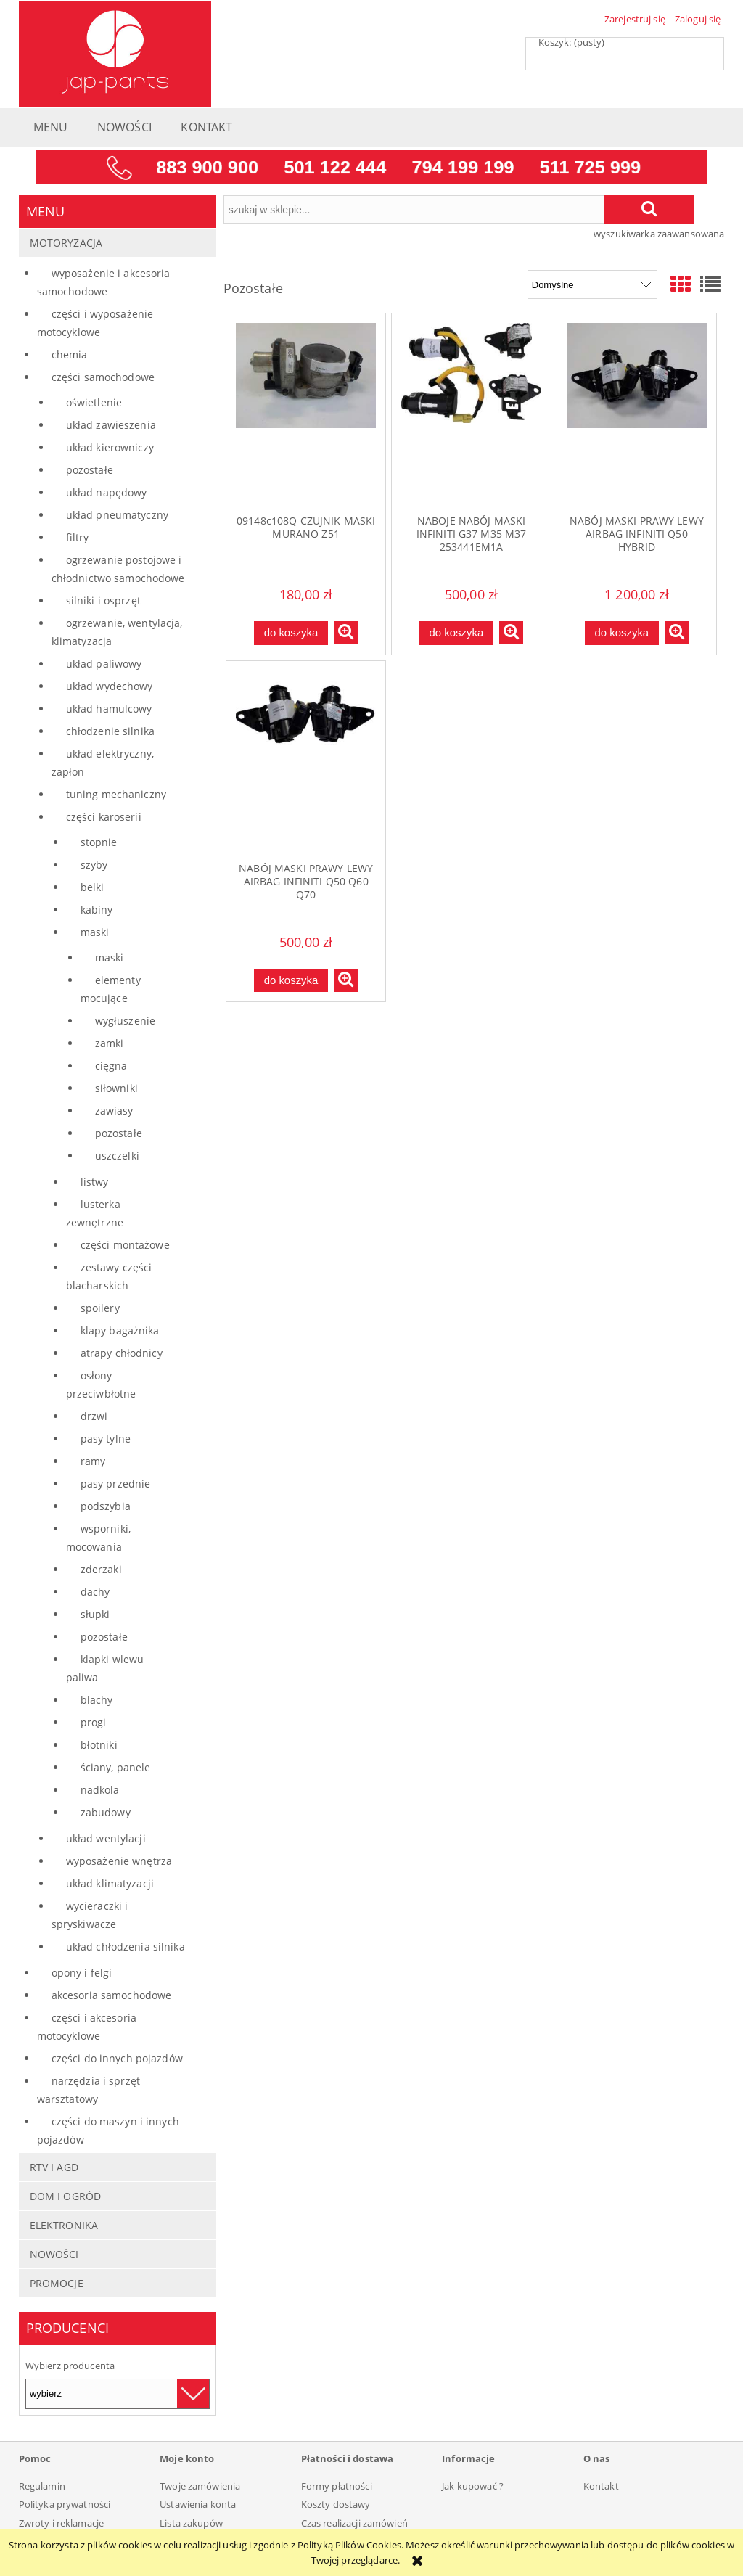 Image resolution: width=743 pixels, height=2576 pixels. Describe the element at coordinates (637, 413) in the screenshot. I see `[Przejdź do produktu NABÓJ MASKI PRAWY LEWY AIRBAG INFINITI Q50 HYBRID]` at that location.